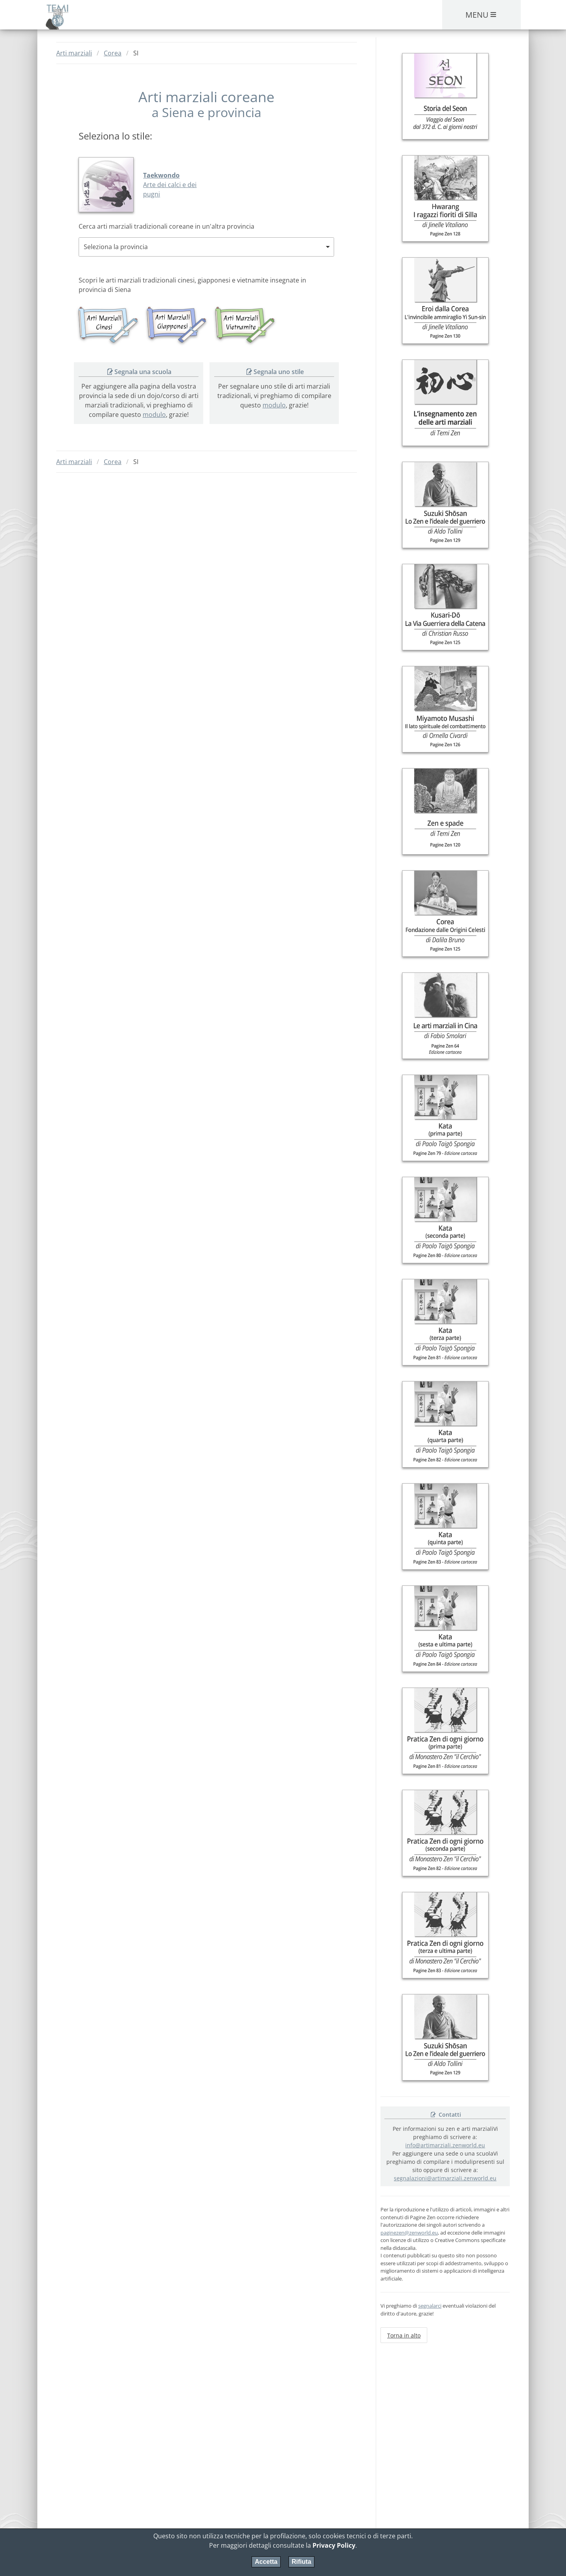 The height and width of the screenshot is (2576, 566). I want to click on [combobox], so click(206, 247).